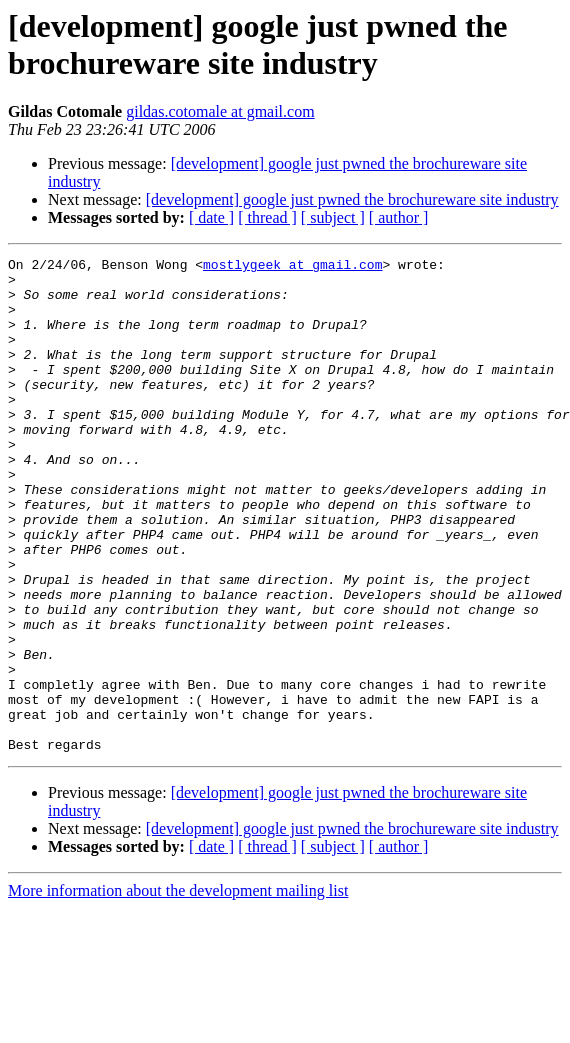 This screenshot has height=1043, width=570. Describe the element at coordinates (178, 989) in the screenshot. I see `More information about the development mailing list` at that location.